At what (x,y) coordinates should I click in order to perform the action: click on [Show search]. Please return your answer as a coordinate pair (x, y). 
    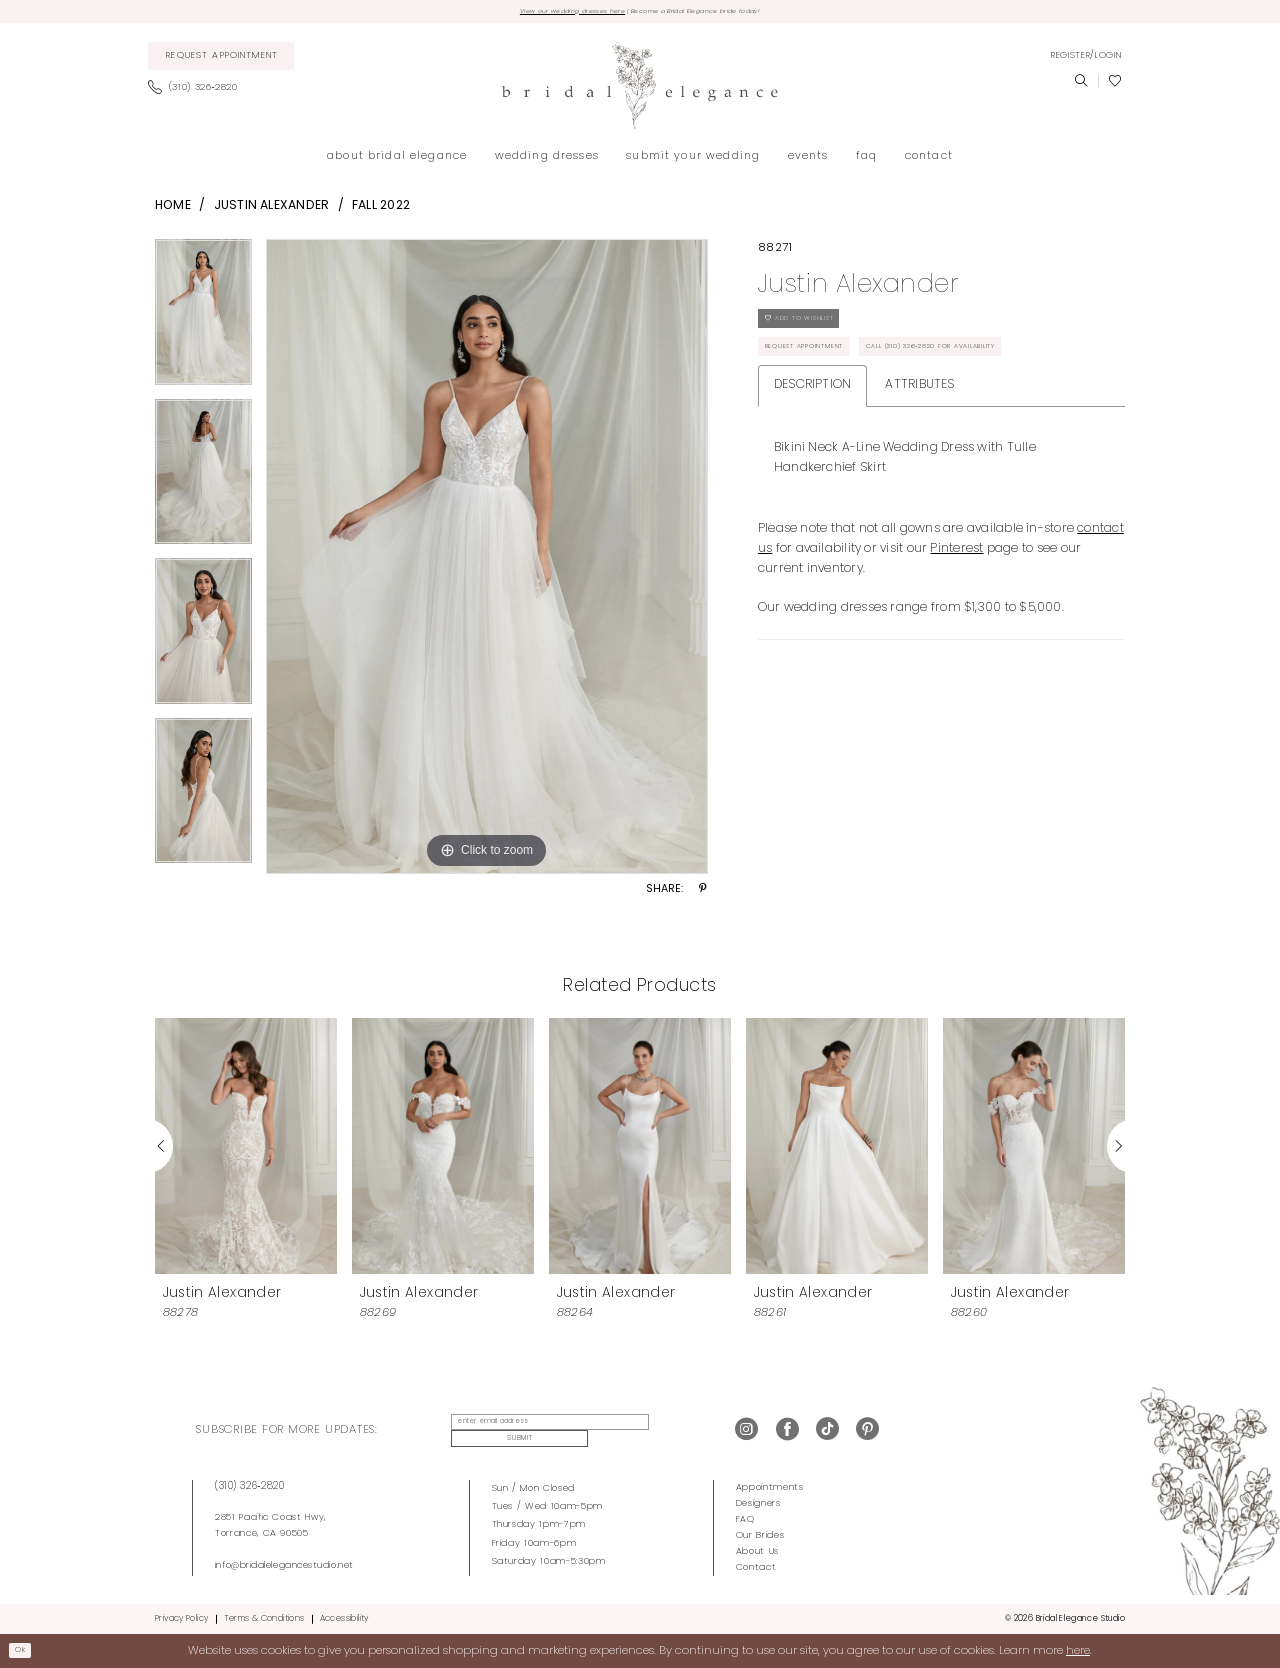
    Looking at the image, I should click on (1081, 86).